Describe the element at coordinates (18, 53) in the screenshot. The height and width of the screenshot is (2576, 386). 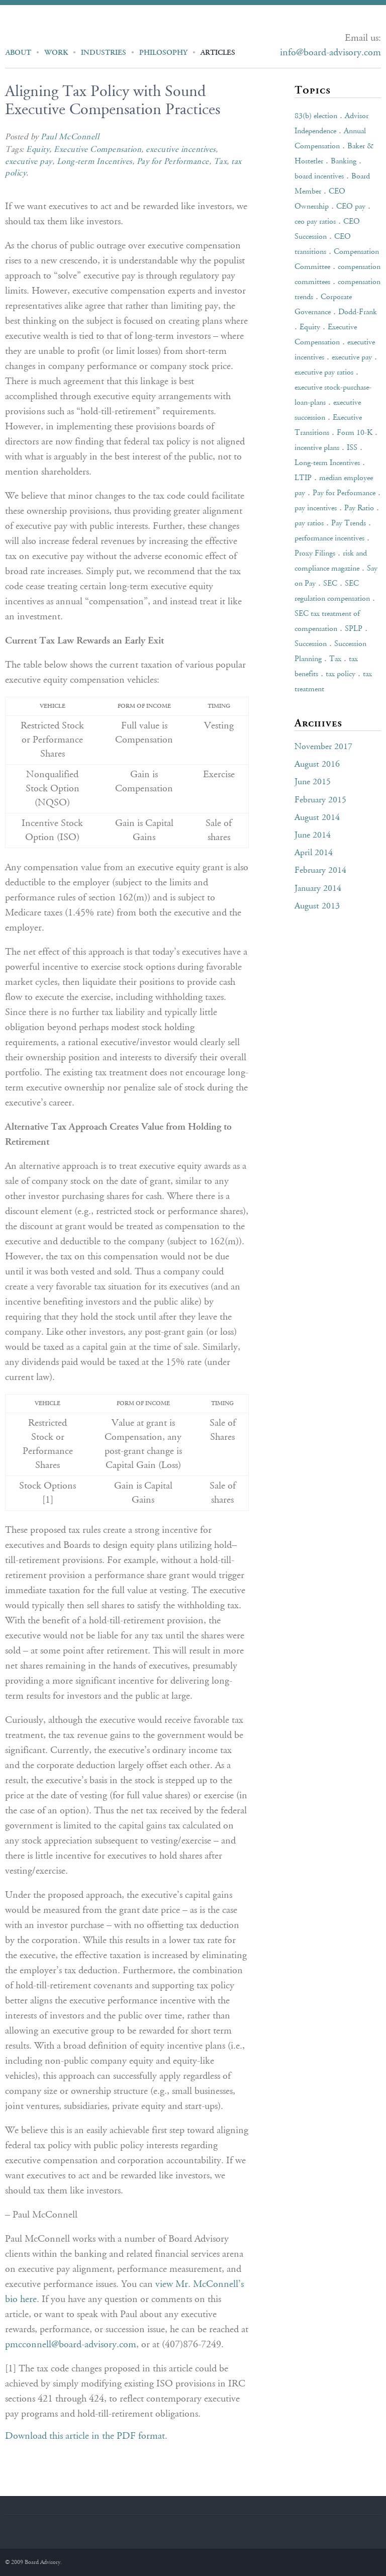
I see `About` at that location.